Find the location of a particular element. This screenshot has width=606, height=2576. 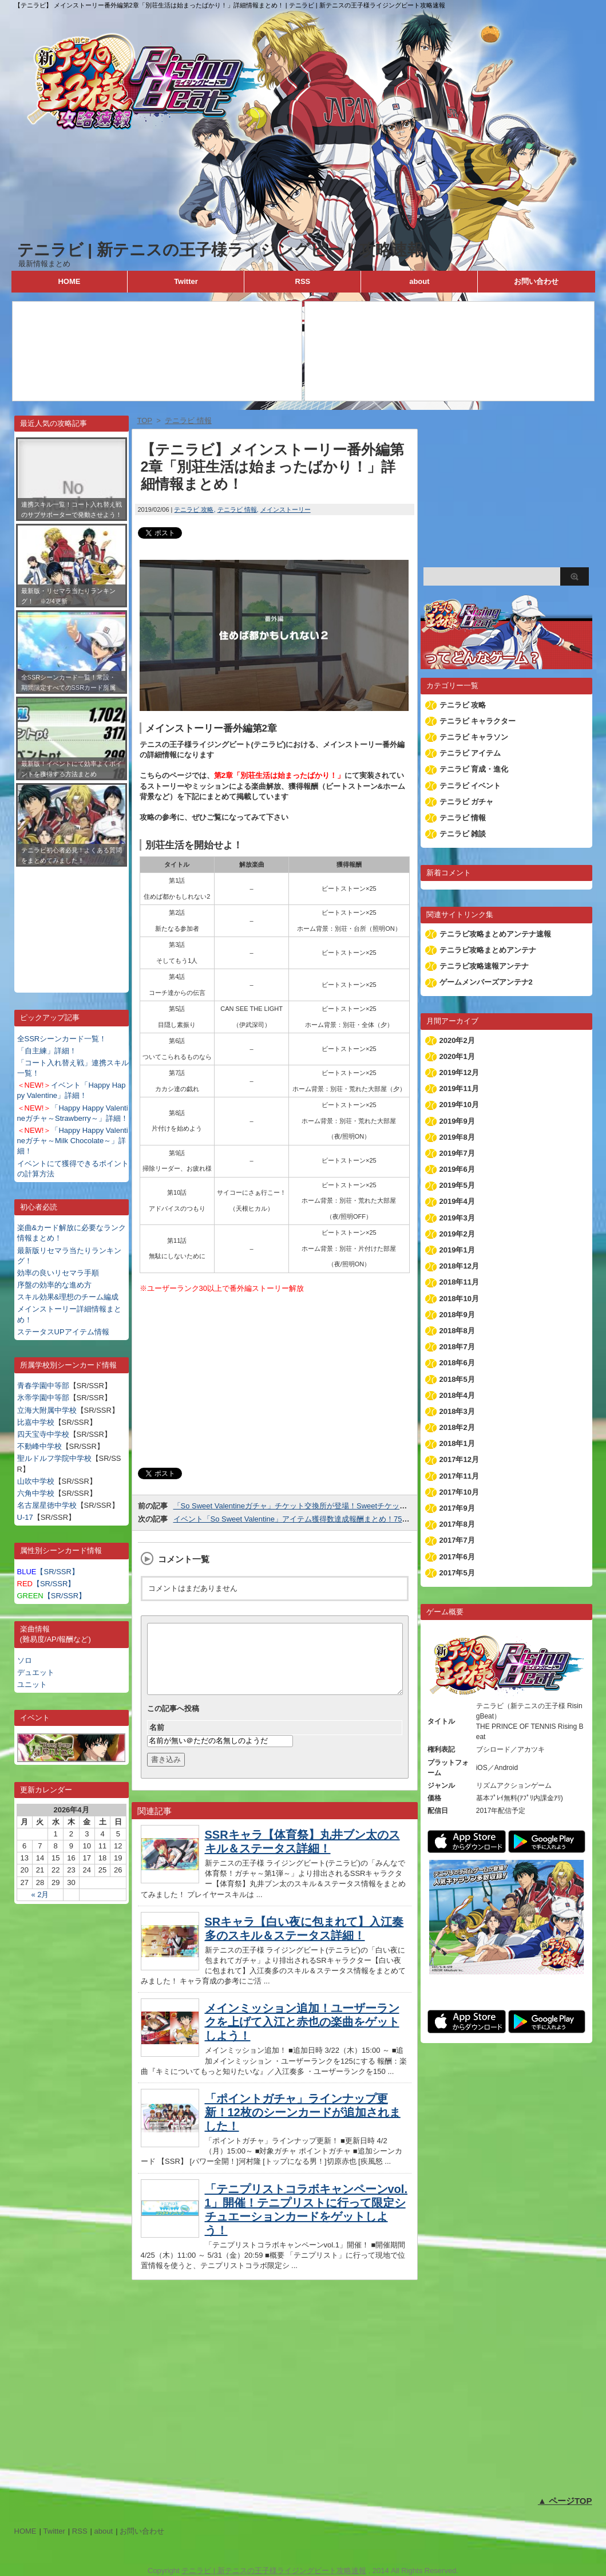

2018年9月 is located at coordinates (457, 1314).